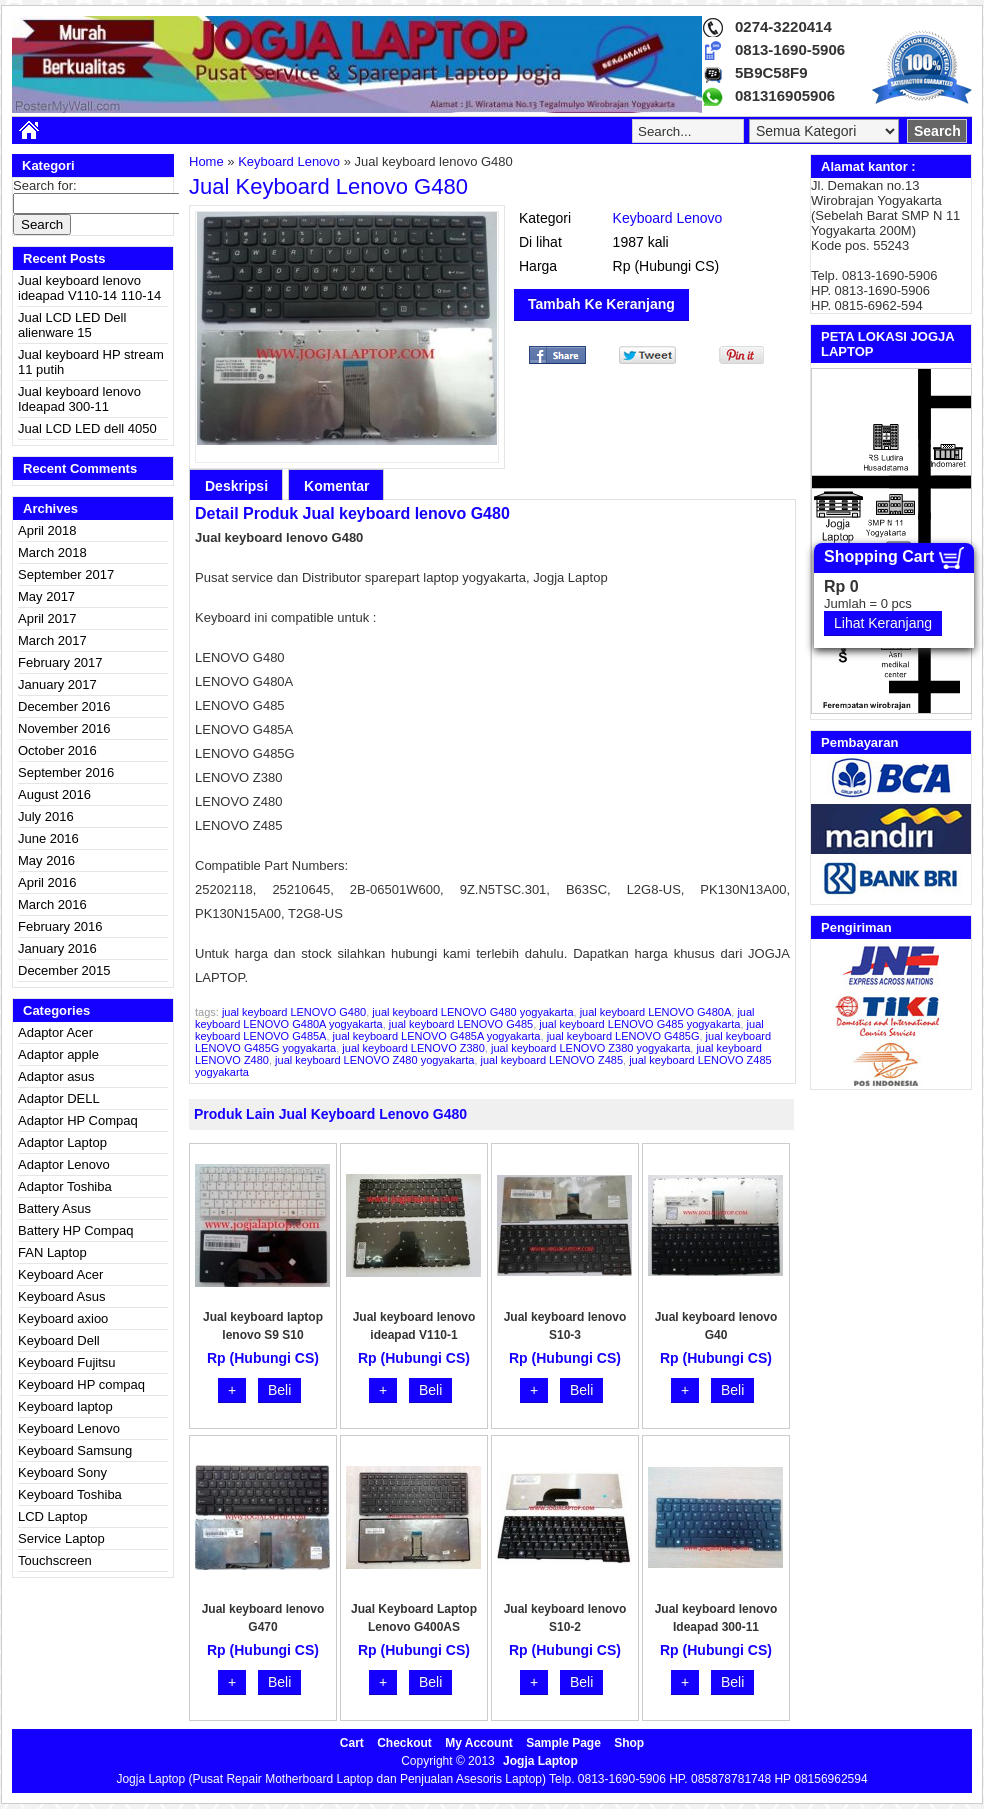 This screenshot has width=984, height=1809. What do you see at coordinates (79, 399) in the screenshot?
I see `Jual keyboard lenovo Ideapad 300-11` at bounding box center [79, 399].